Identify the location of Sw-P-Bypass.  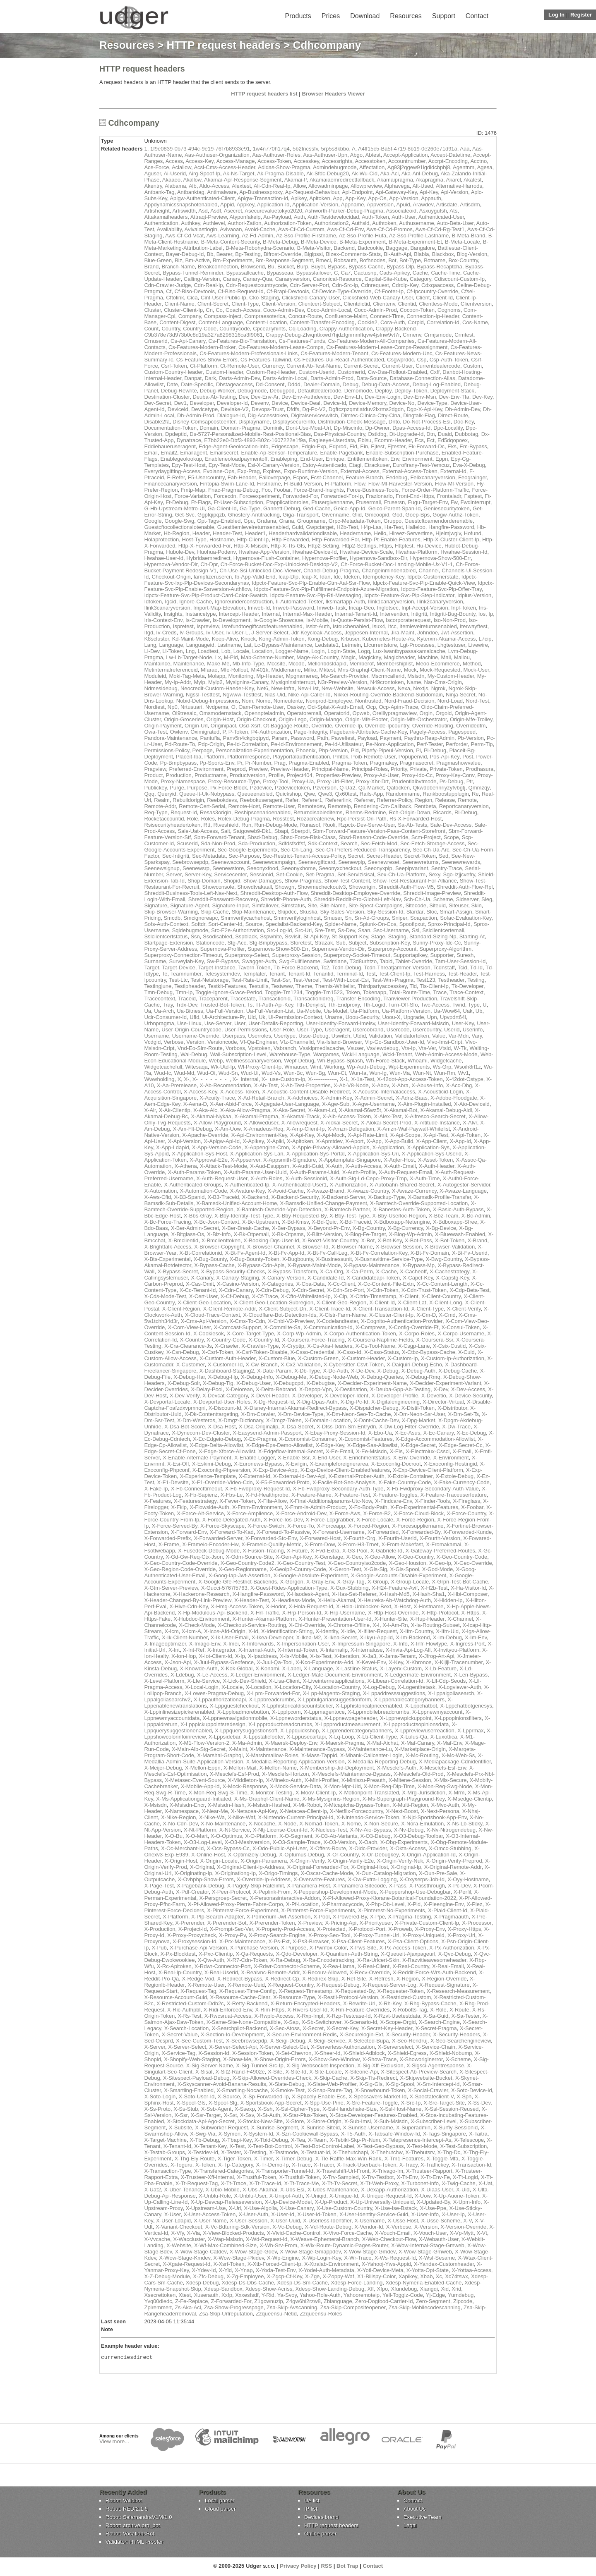
(223, 961).